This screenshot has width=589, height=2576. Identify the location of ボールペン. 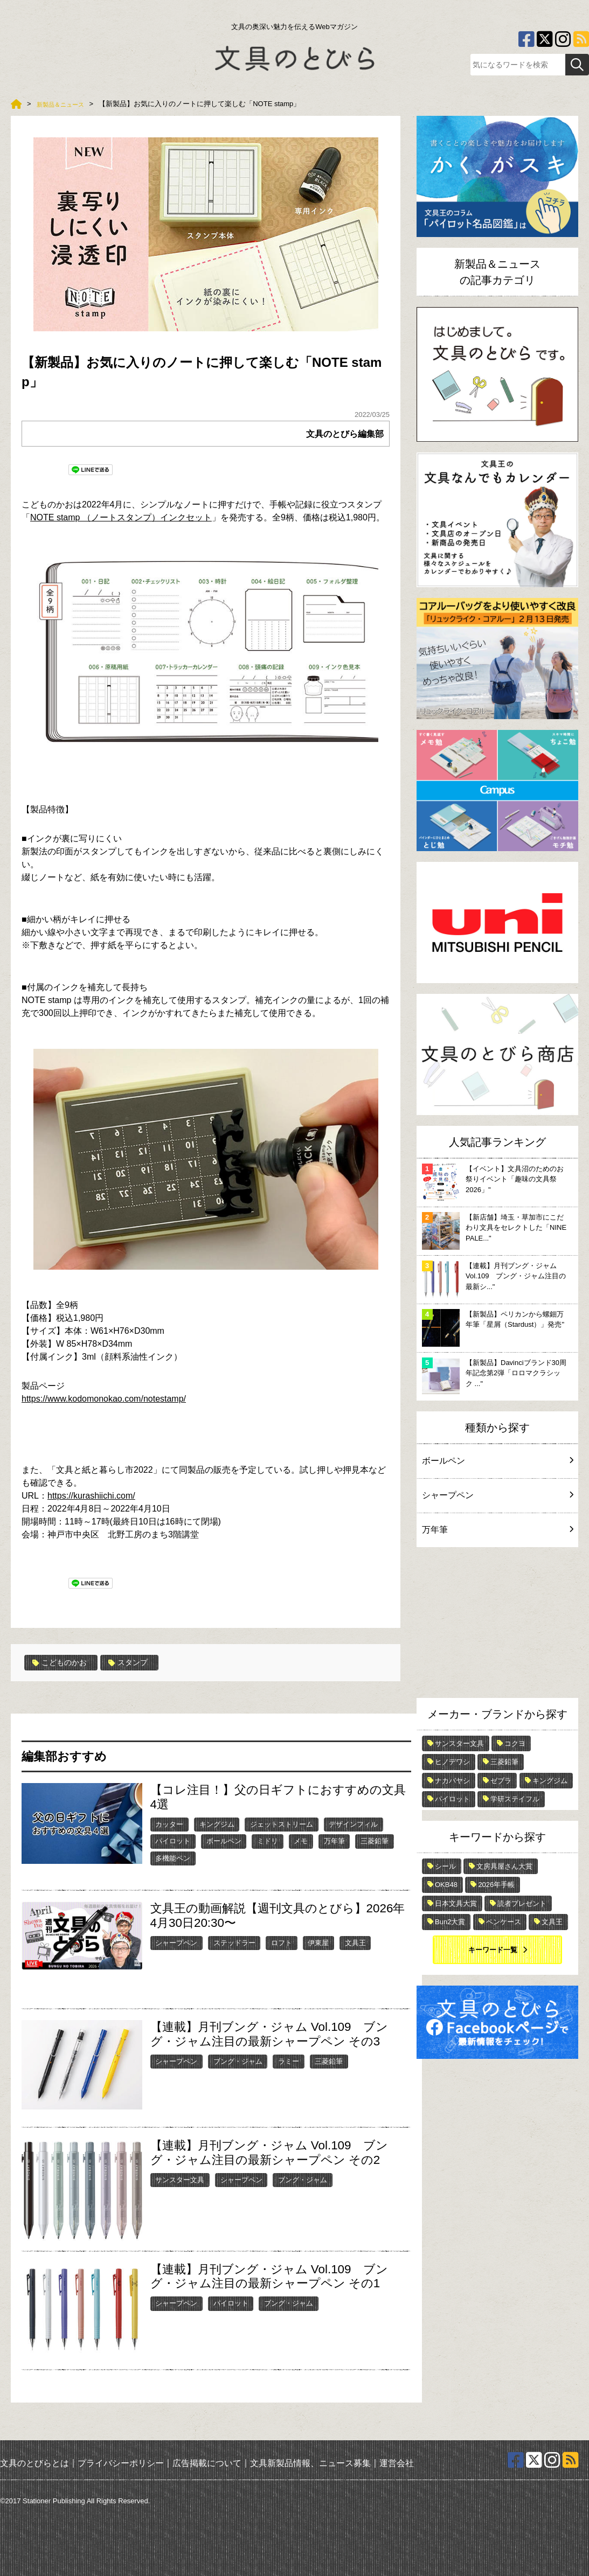
(223, 1841).